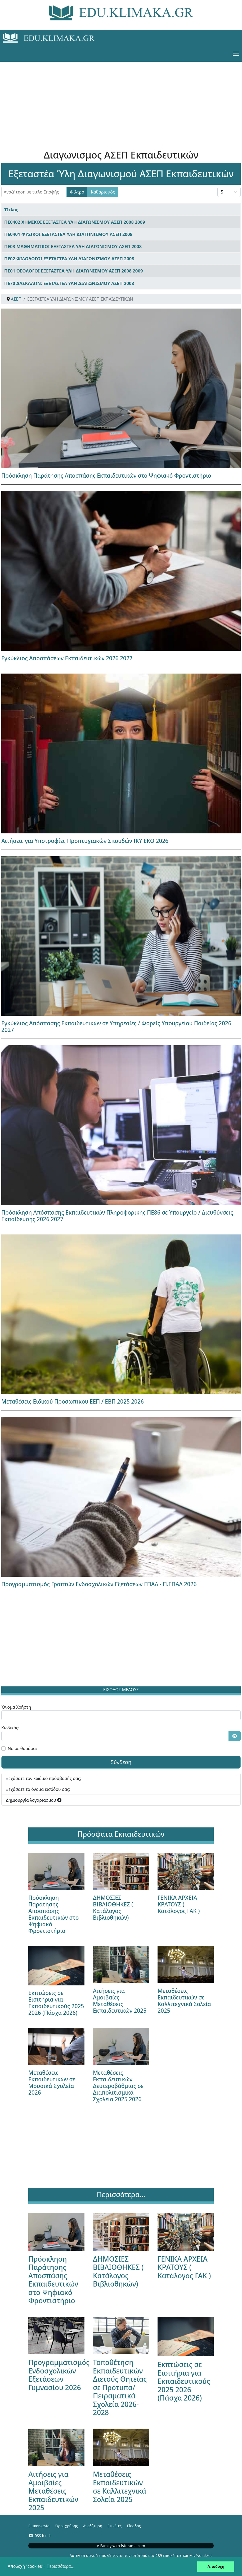 The image size is (242, 2576). I want to click on Αναζήτηση, so click(92, 2525).